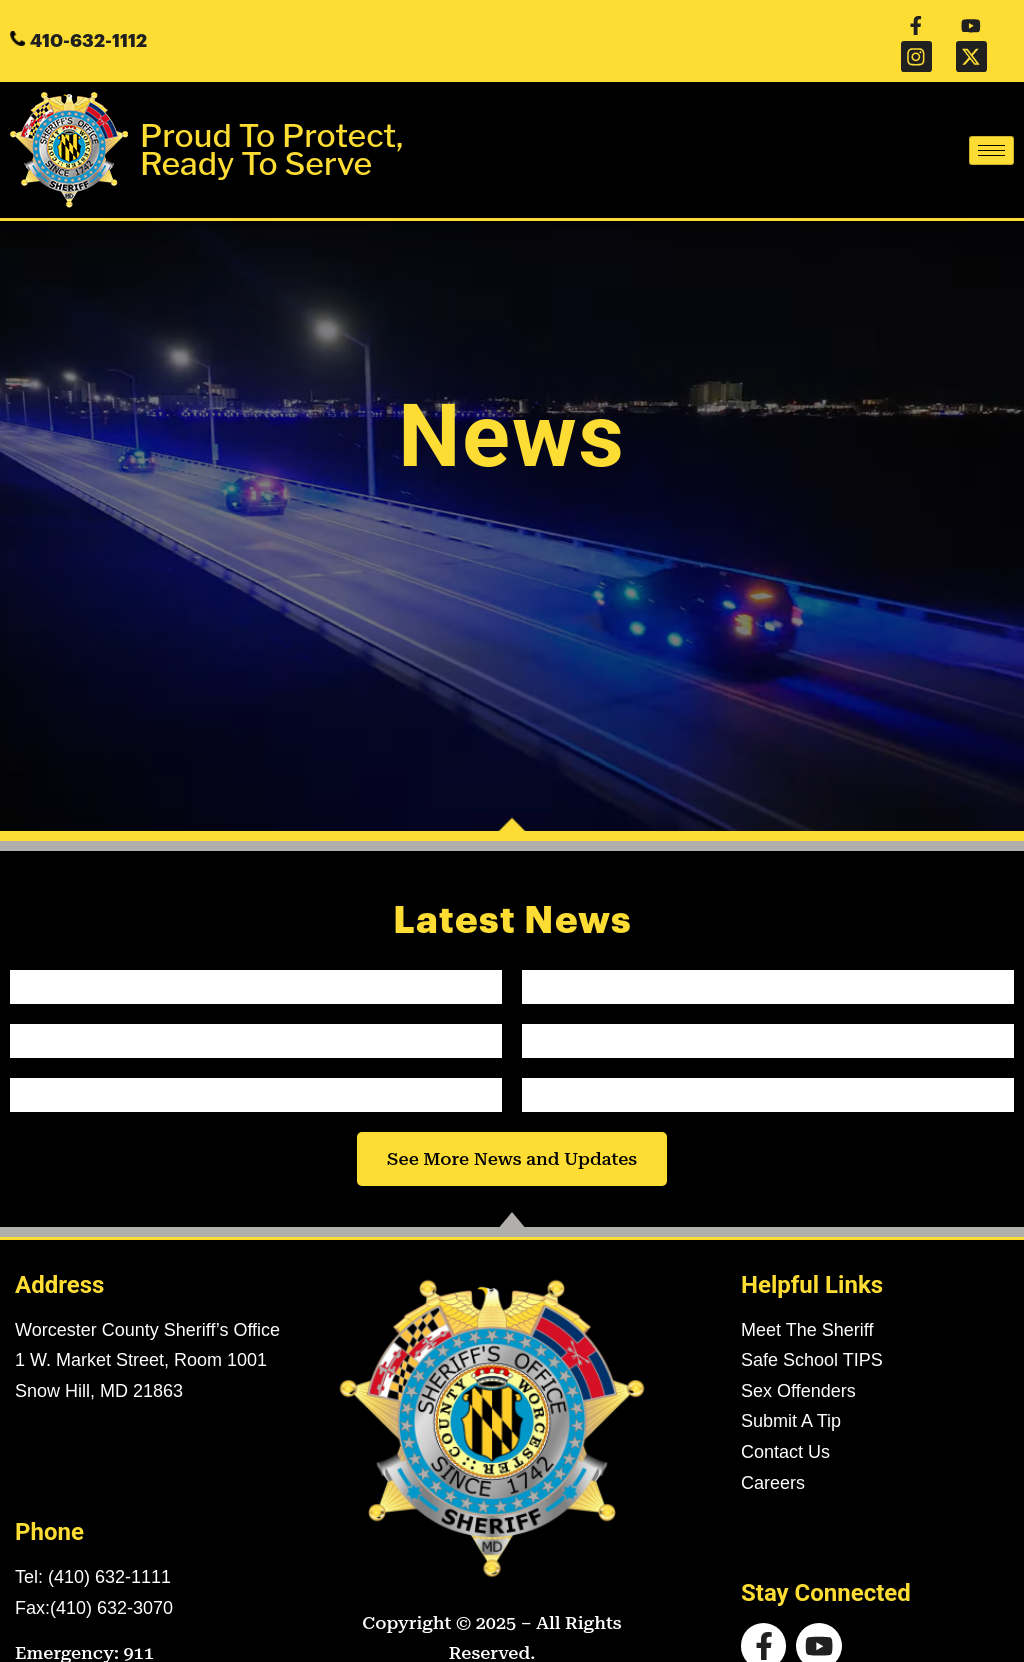 The width and height of the screenshot is (1024, 1662). What do you see at coordinates (991, 113) in the screenshot?
I see `[hamburger-icon]` at bounding box center [991, 113].